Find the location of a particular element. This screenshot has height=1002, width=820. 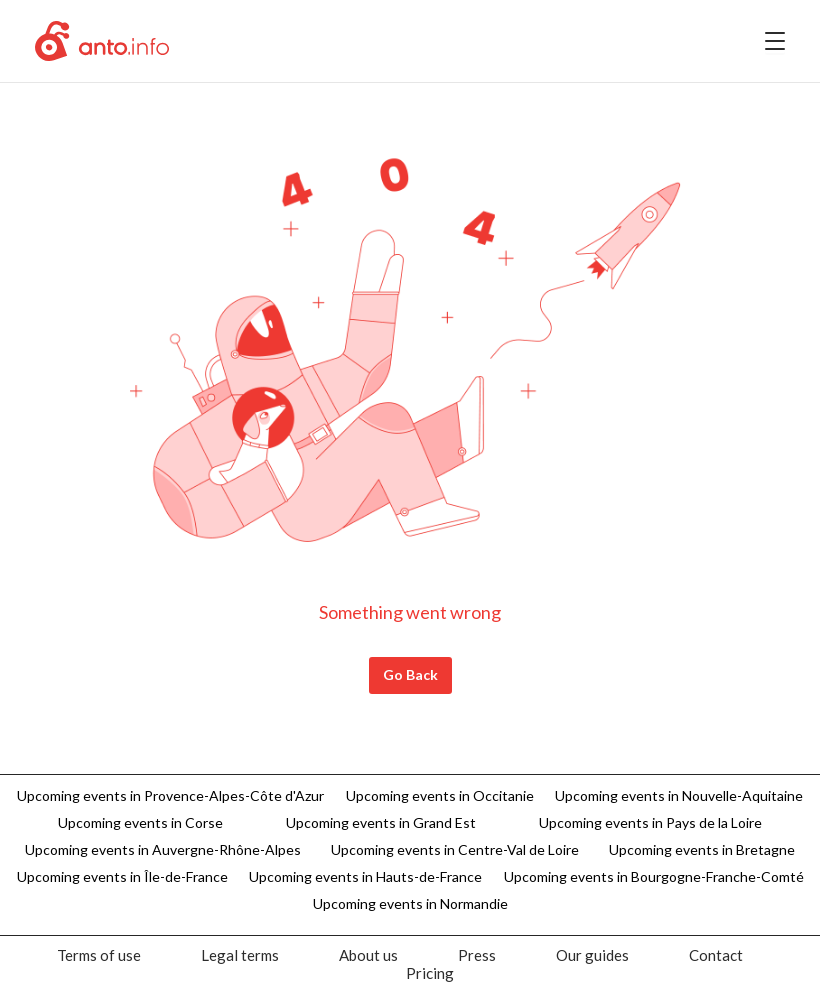

Contact is located at coordinates (716, 955).